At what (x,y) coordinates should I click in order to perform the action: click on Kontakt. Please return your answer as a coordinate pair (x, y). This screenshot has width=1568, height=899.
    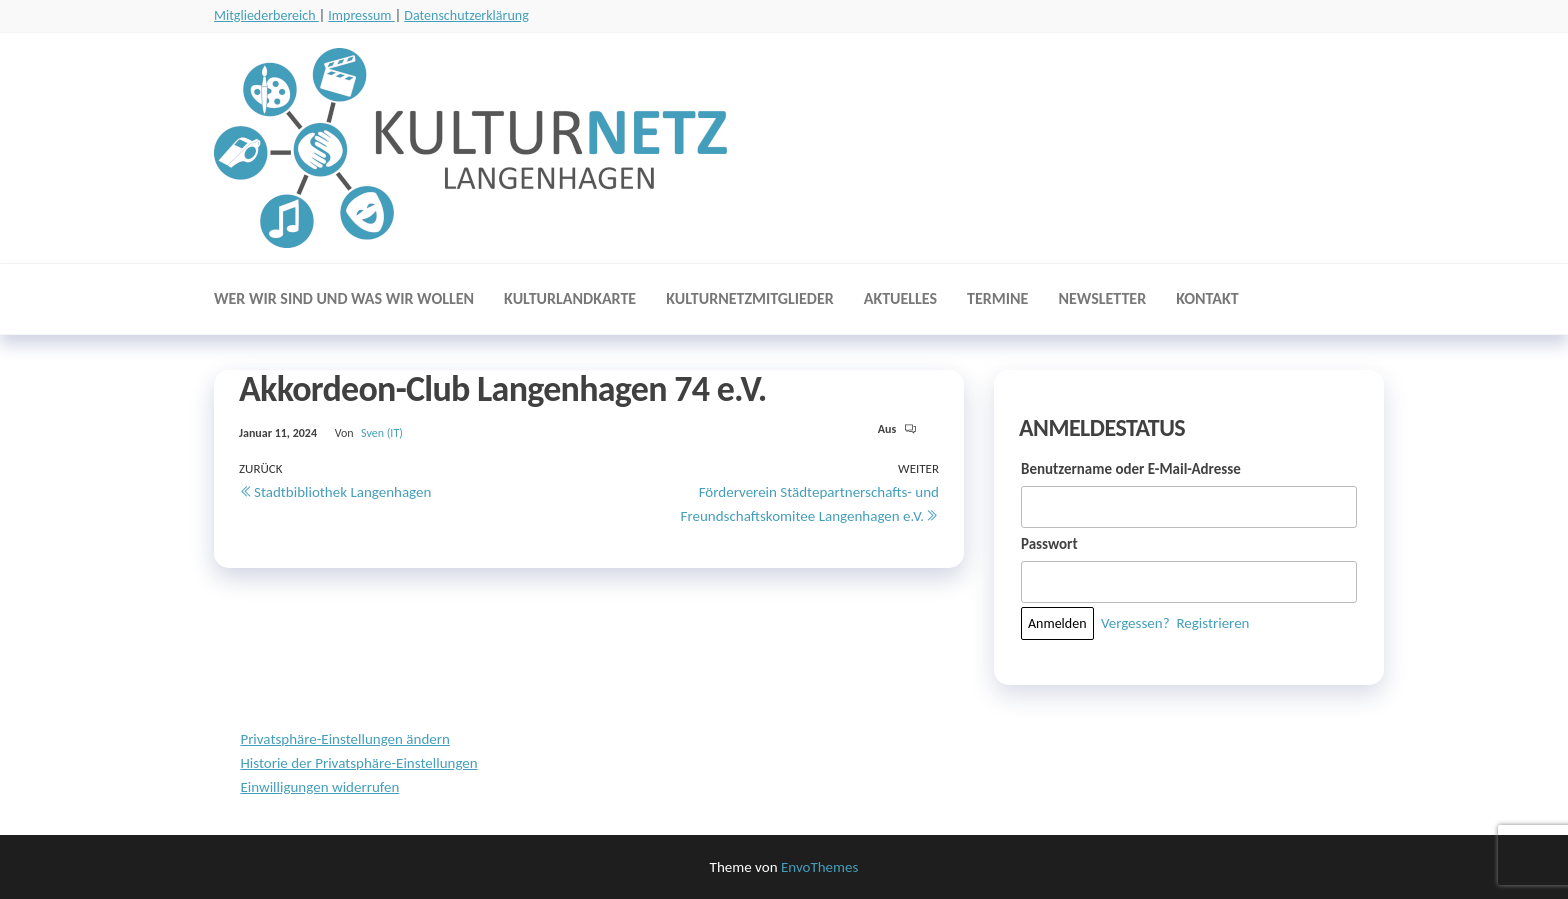
    Looking at the image, I should click on (1207, 298).